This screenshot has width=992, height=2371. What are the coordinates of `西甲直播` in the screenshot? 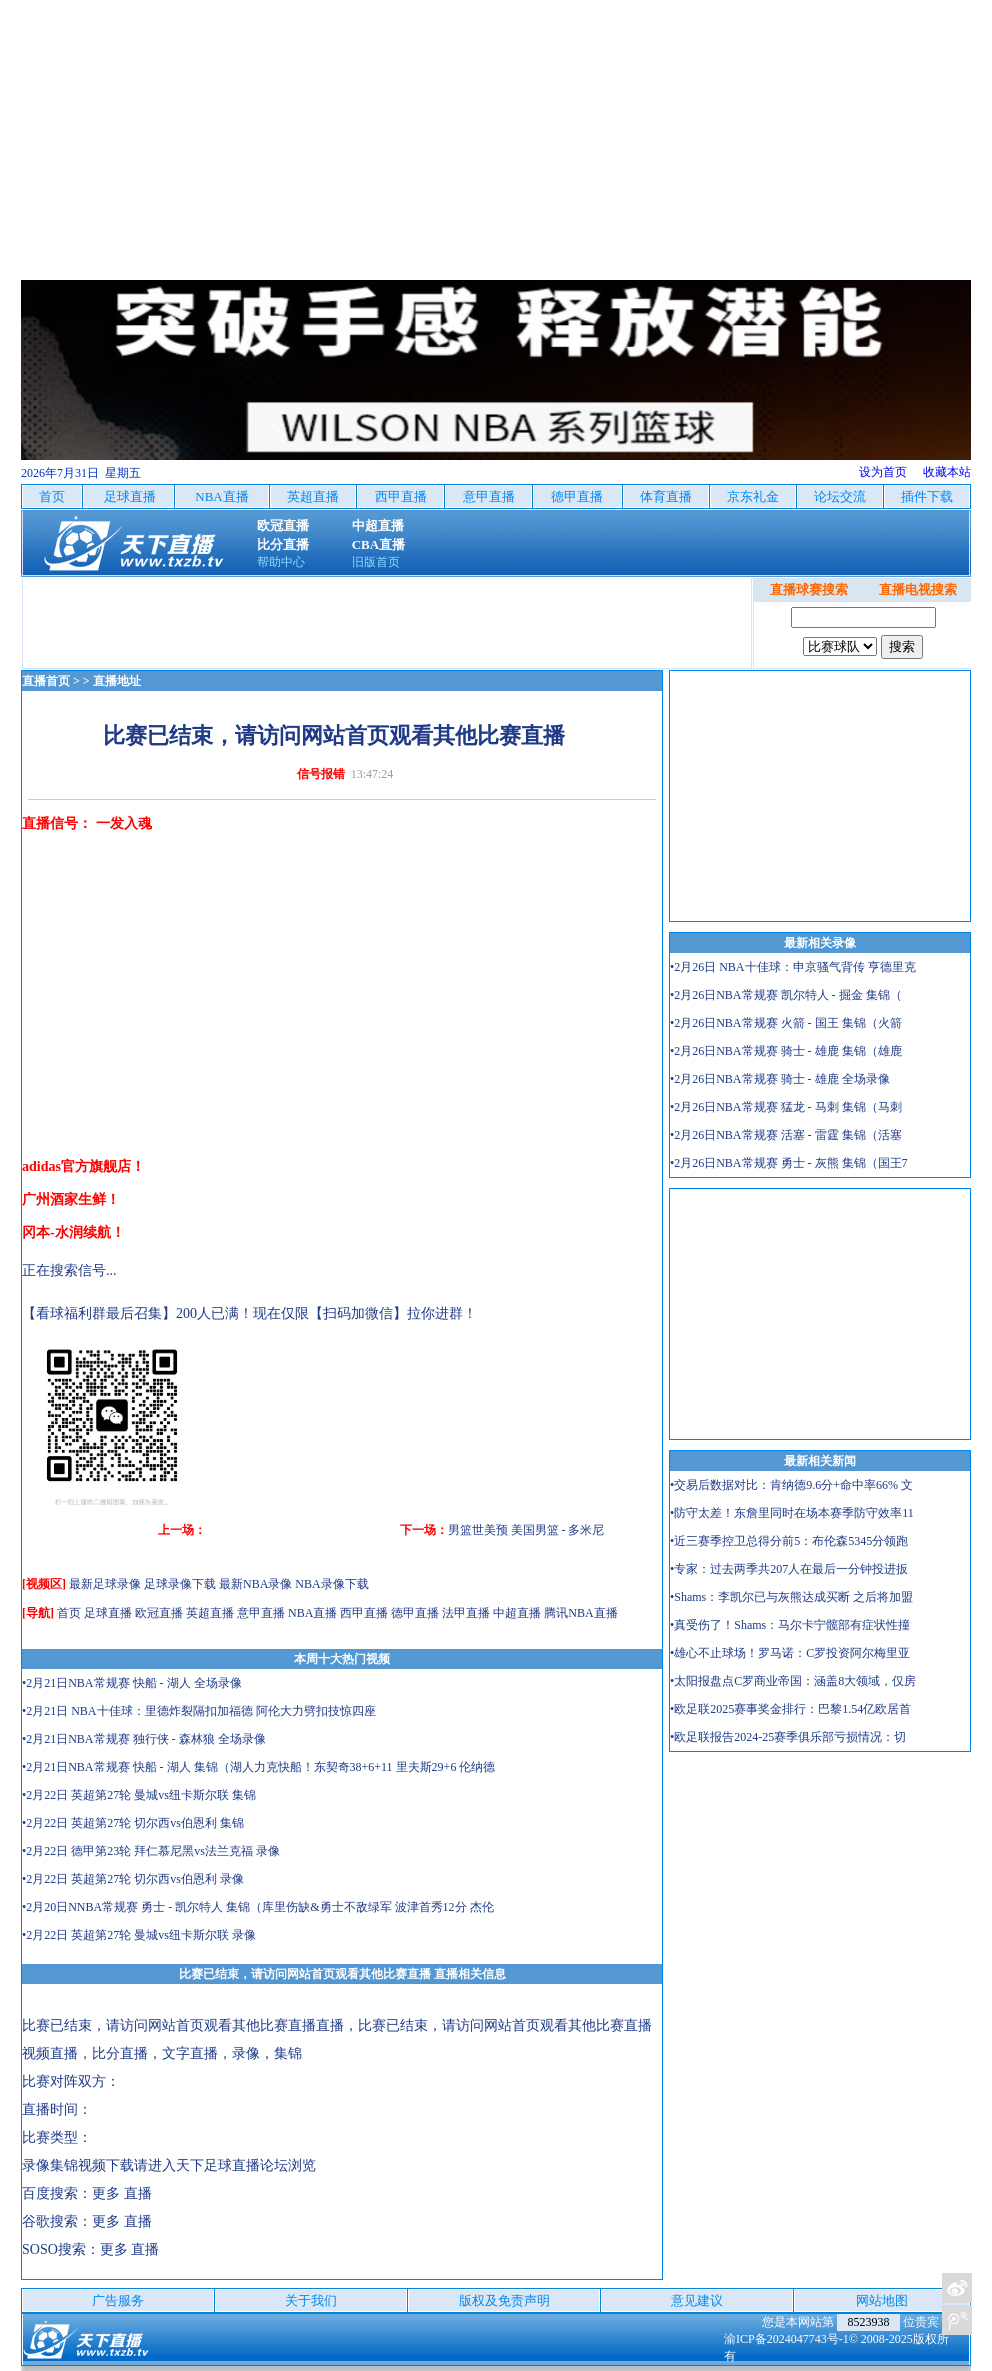 It's located at (364, 1613).